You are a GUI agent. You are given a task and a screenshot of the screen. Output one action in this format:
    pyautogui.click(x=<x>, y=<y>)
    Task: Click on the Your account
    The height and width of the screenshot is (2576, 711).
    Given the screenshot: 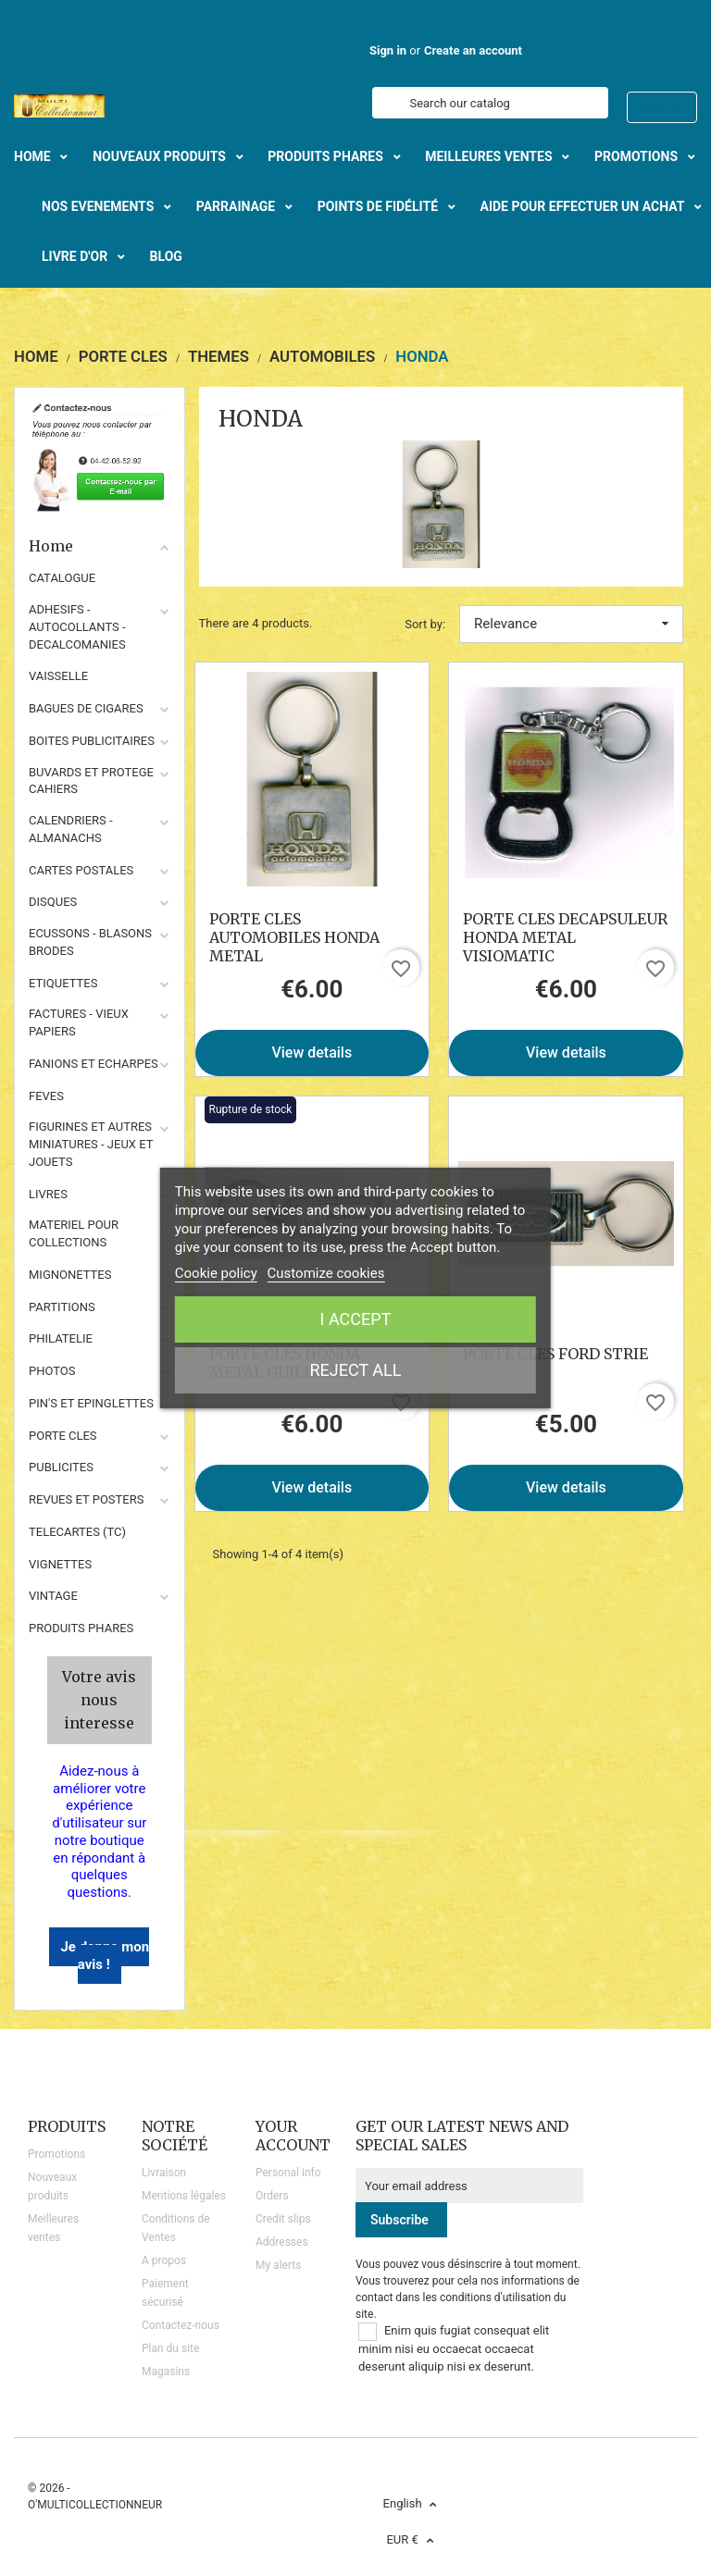 What is the action you would take?
    pyautogui.click(x=293, y=2135)
    